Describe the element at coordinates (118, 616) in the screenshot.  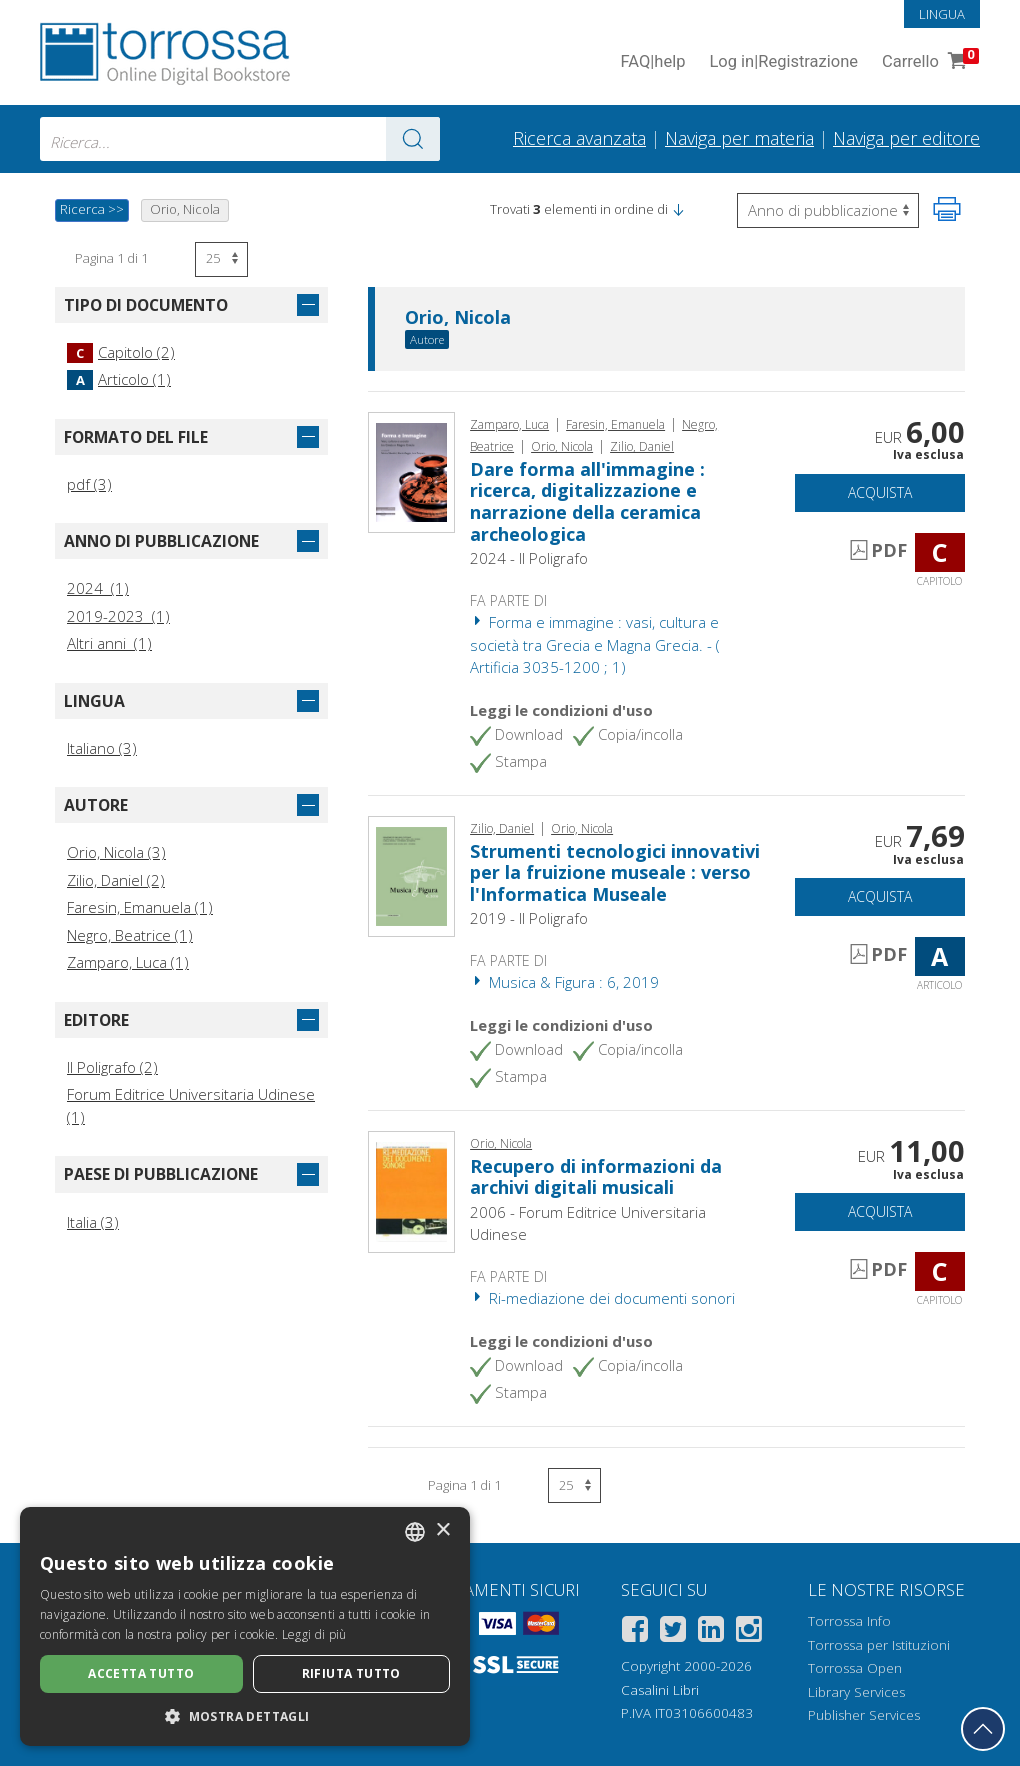
I see `2019-2023 (1)` at that location.